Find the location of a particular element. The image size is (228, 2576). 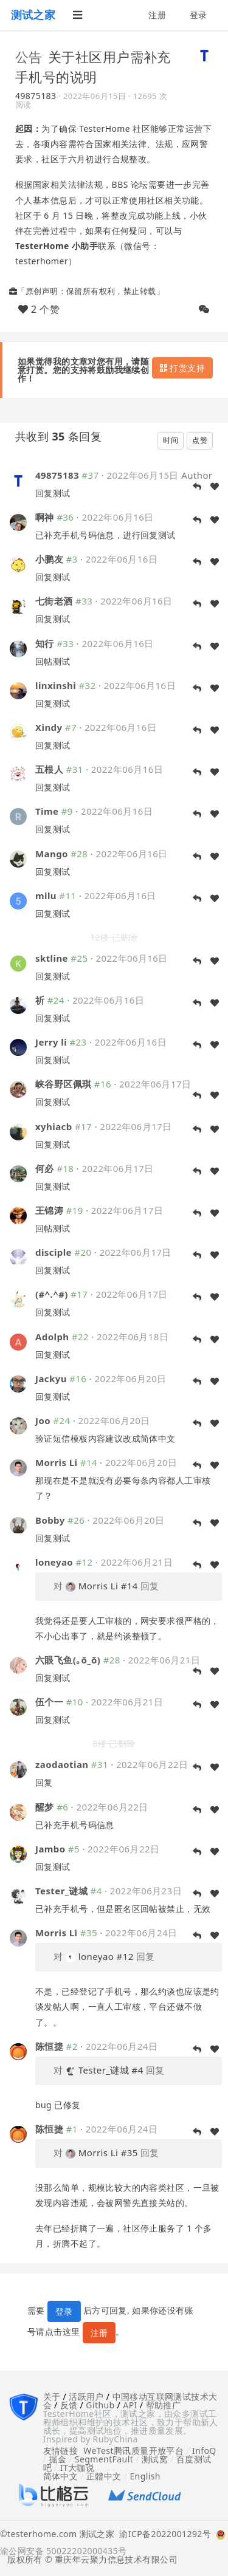

七街老酒 is located at coordinates (54, 601).